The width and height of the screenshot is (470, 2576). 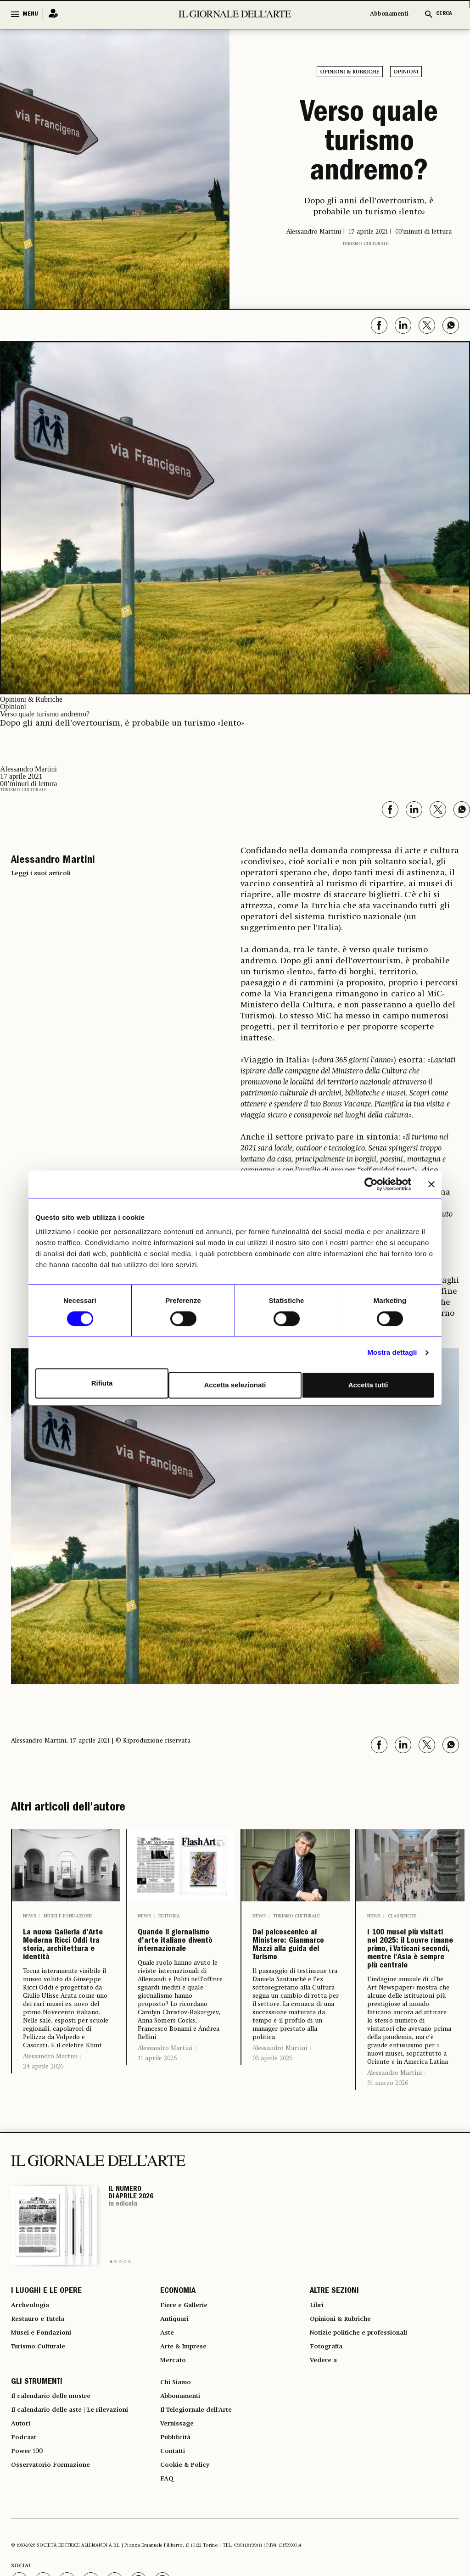 I want to click on Quando il giornalismo d’arte italiano diventò internazionale, so click(x=179, y=1965).